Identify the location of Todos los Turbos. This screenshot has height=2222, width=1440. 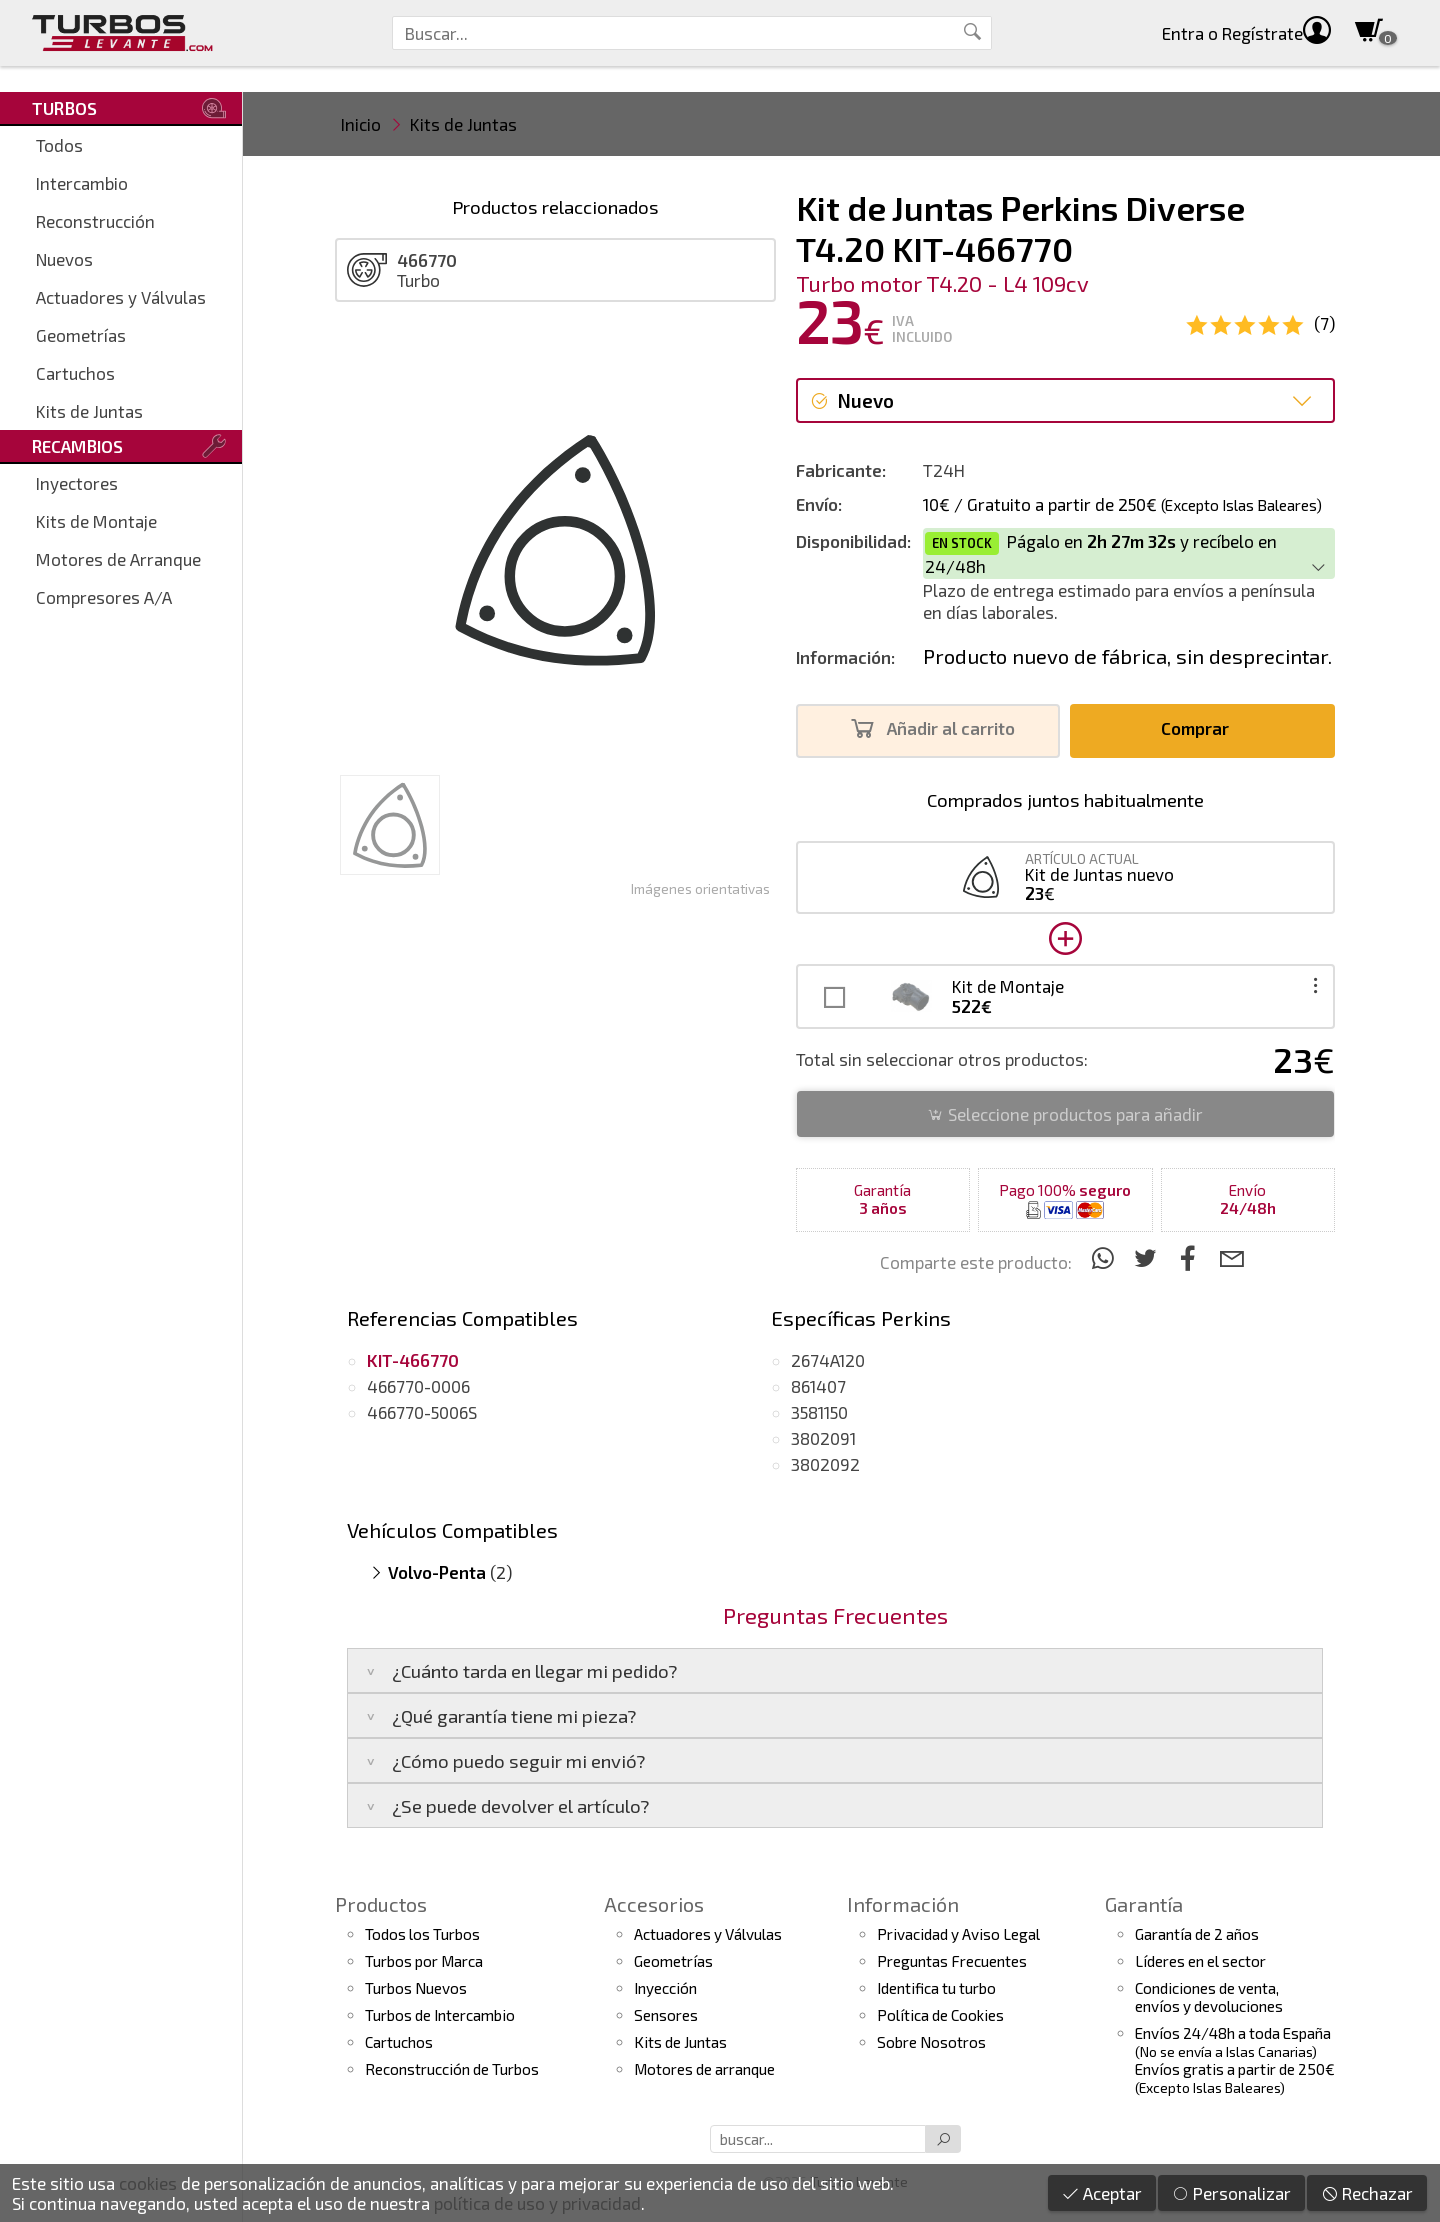
(422, 1934).